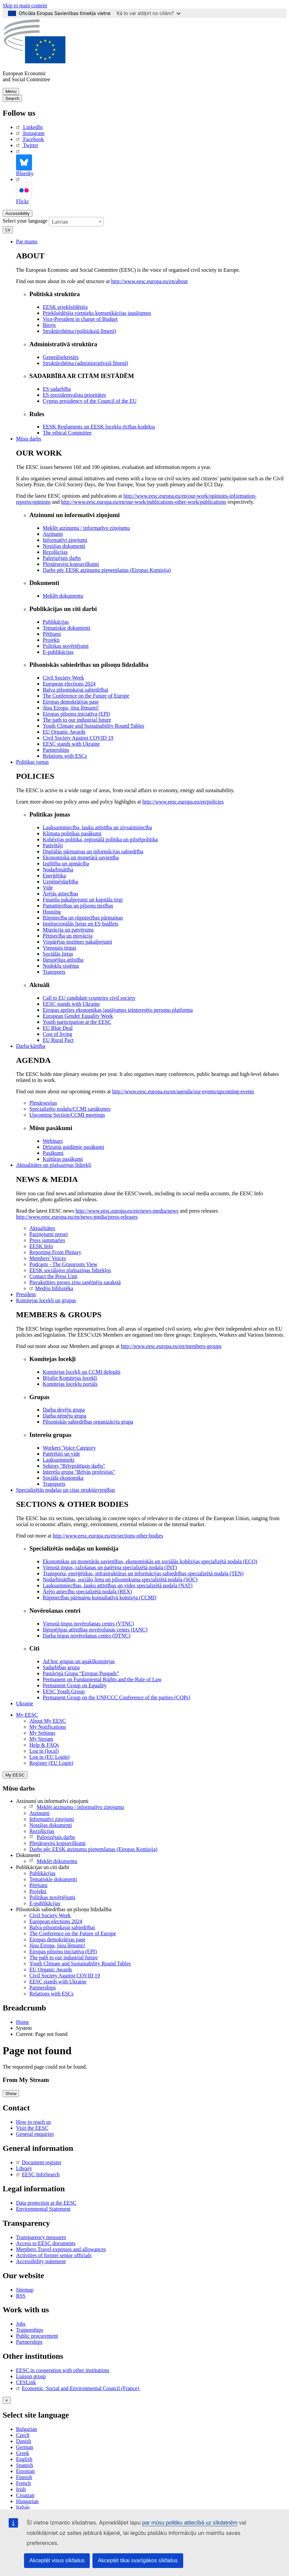  I want to click on Vienotā tirgus, ražošanas un patēriņa specializētā nodaļa (INT) [menuitem], so click(110, 1567).